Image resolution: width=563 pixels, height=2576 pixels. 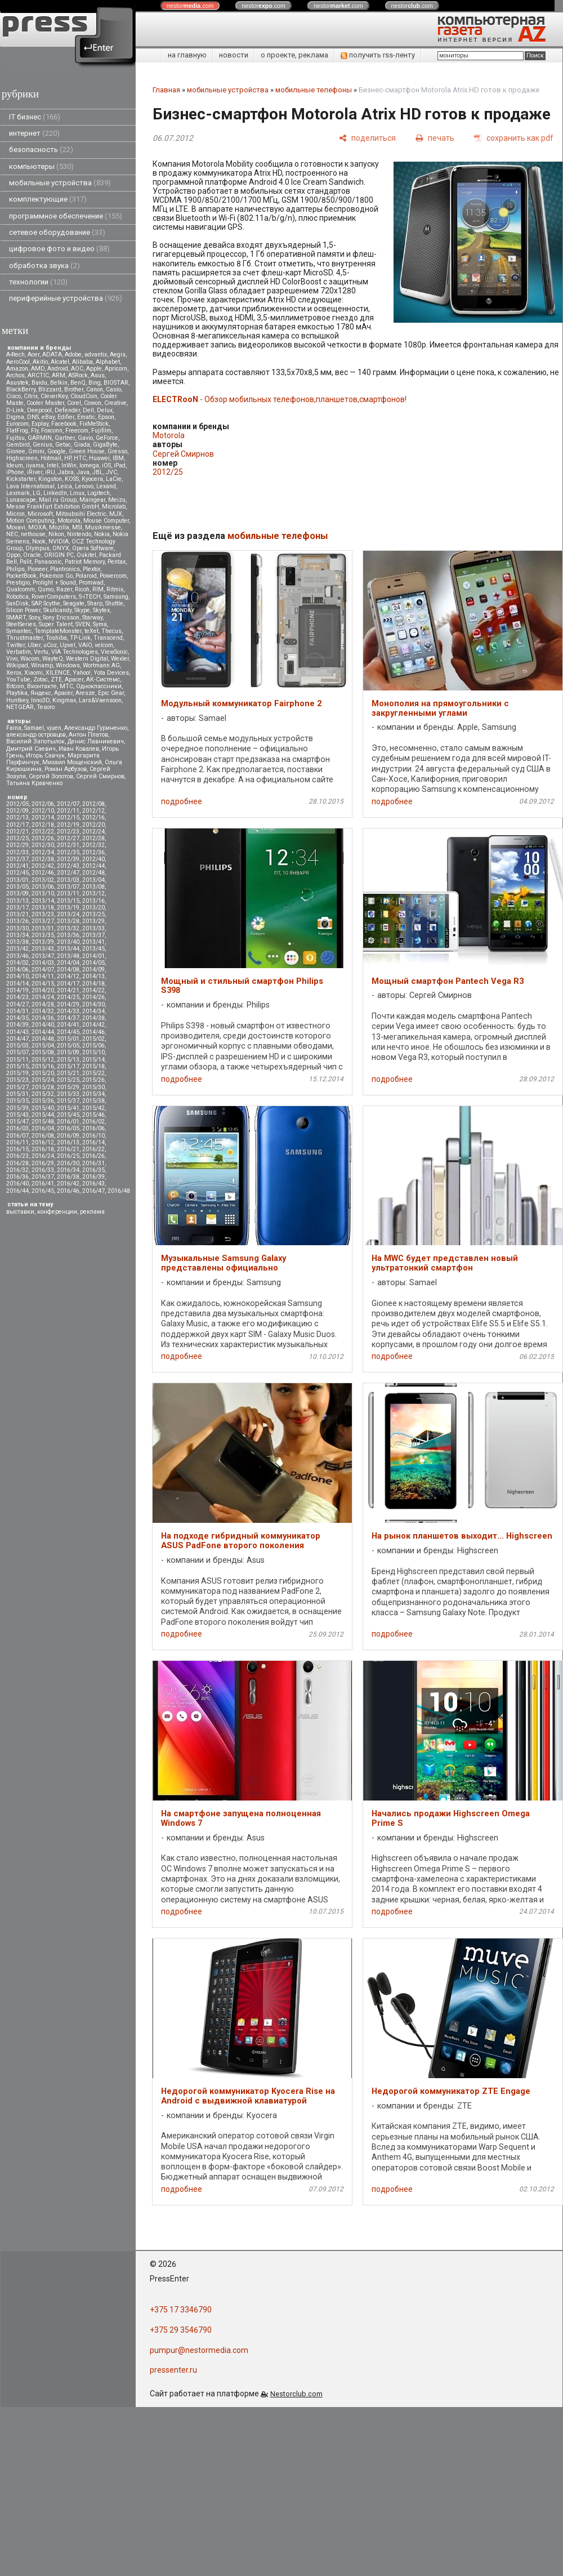 I want to click on 2014/06, so click(x=17, y=969).